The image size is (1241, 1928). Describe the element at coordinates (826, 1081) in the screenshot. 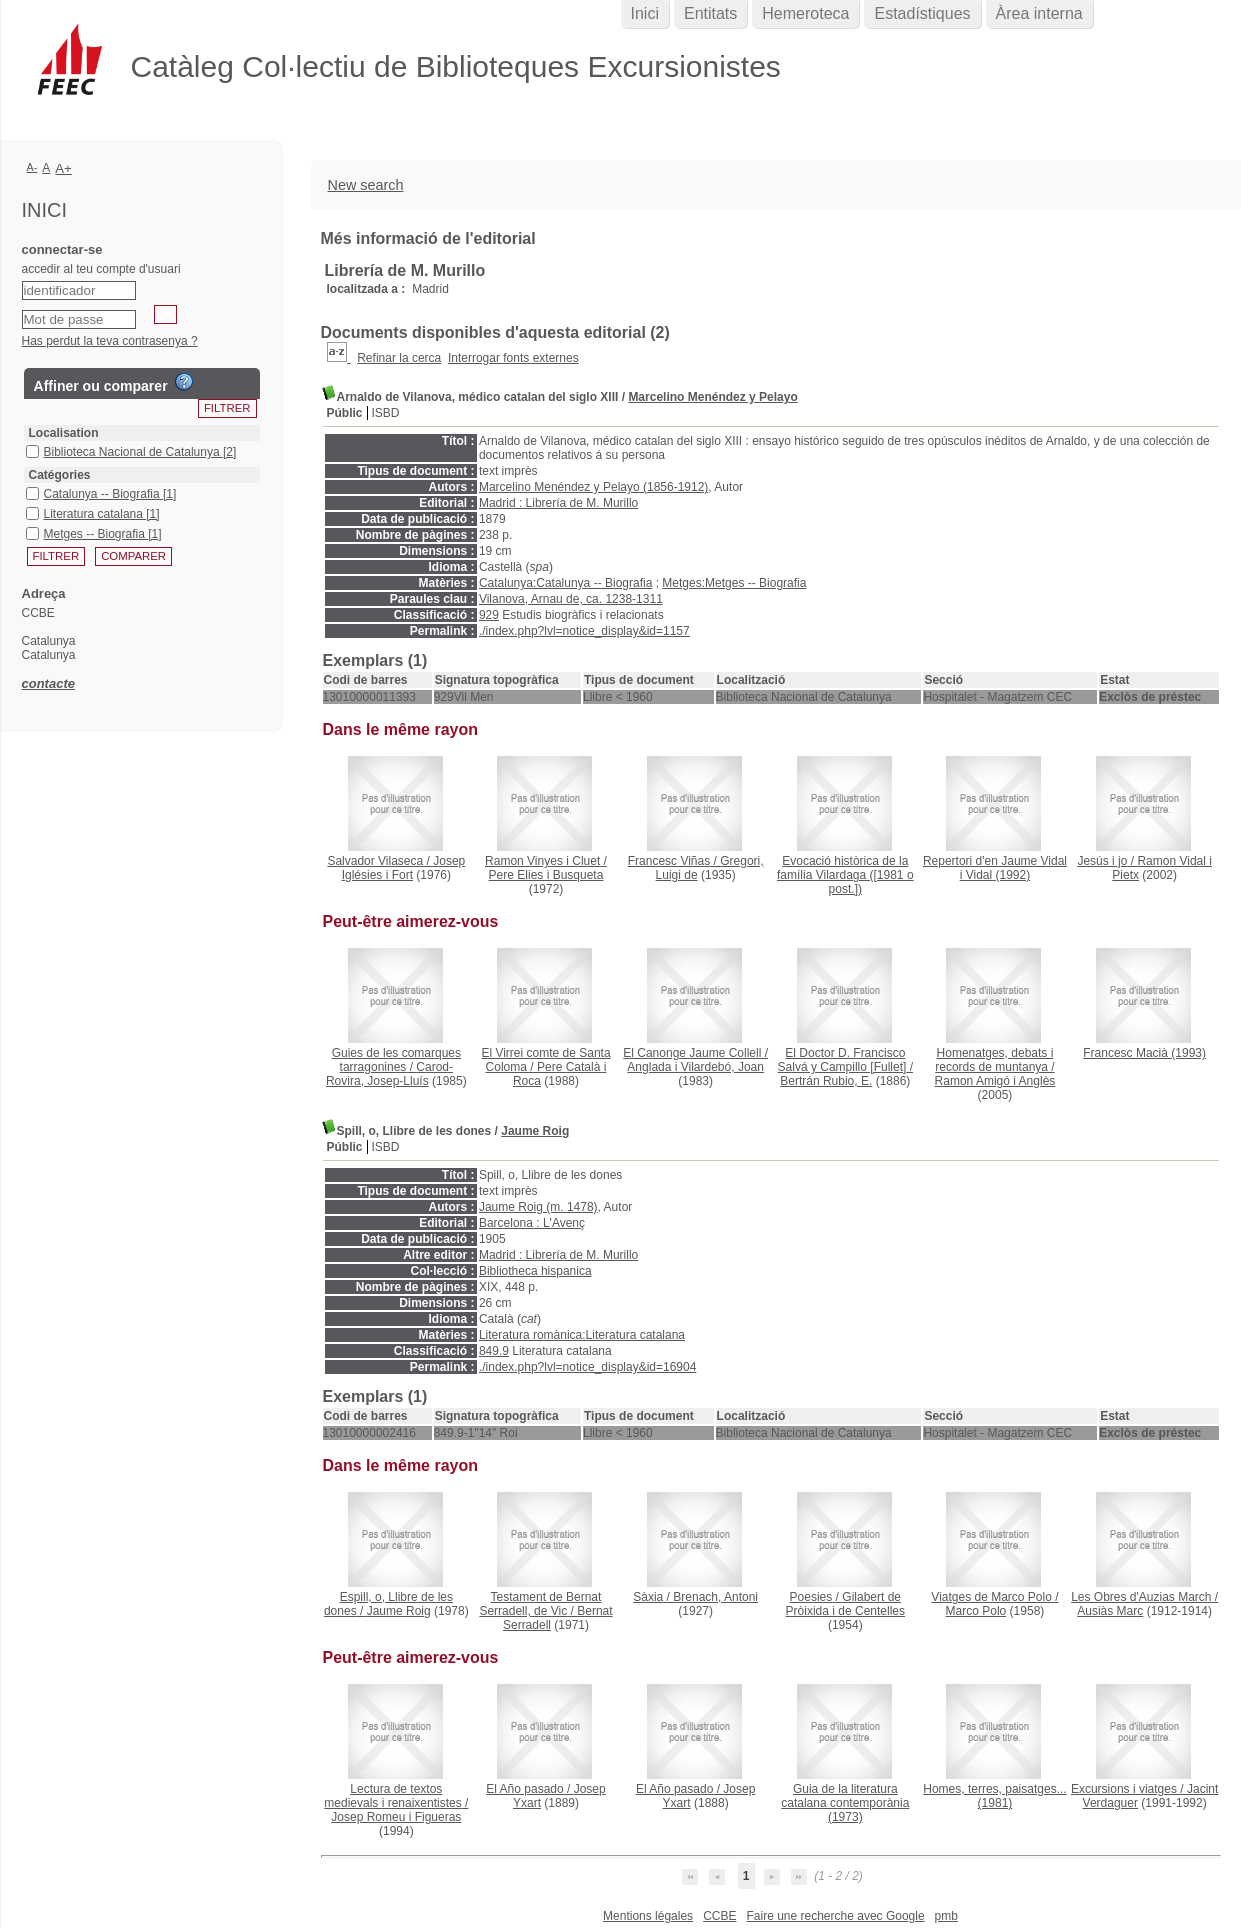

I see `Bertrán Rubio, E.` at that location.